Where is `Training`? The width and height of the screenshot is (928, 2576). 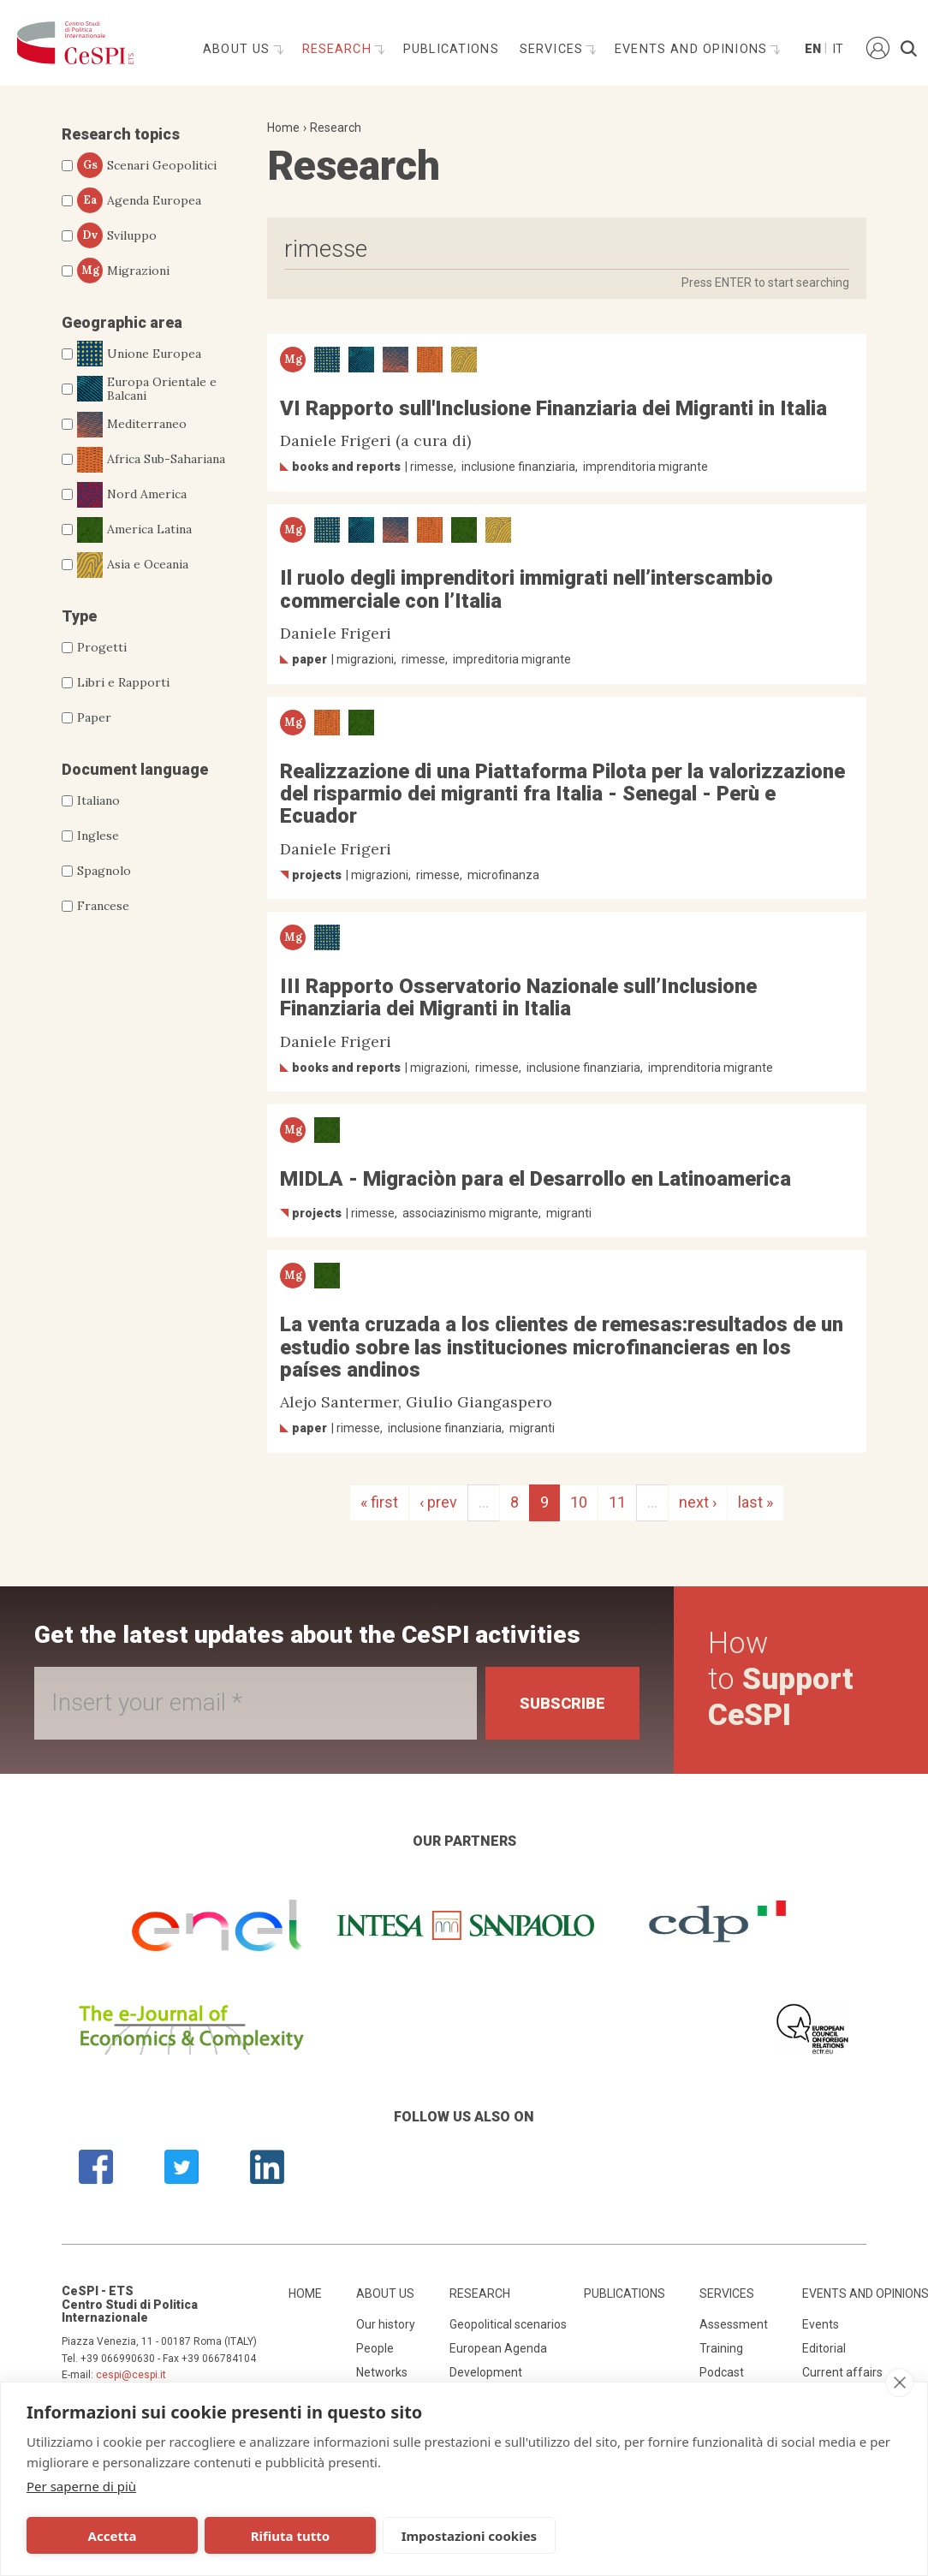 Training is located at coordinates (721, 2348).